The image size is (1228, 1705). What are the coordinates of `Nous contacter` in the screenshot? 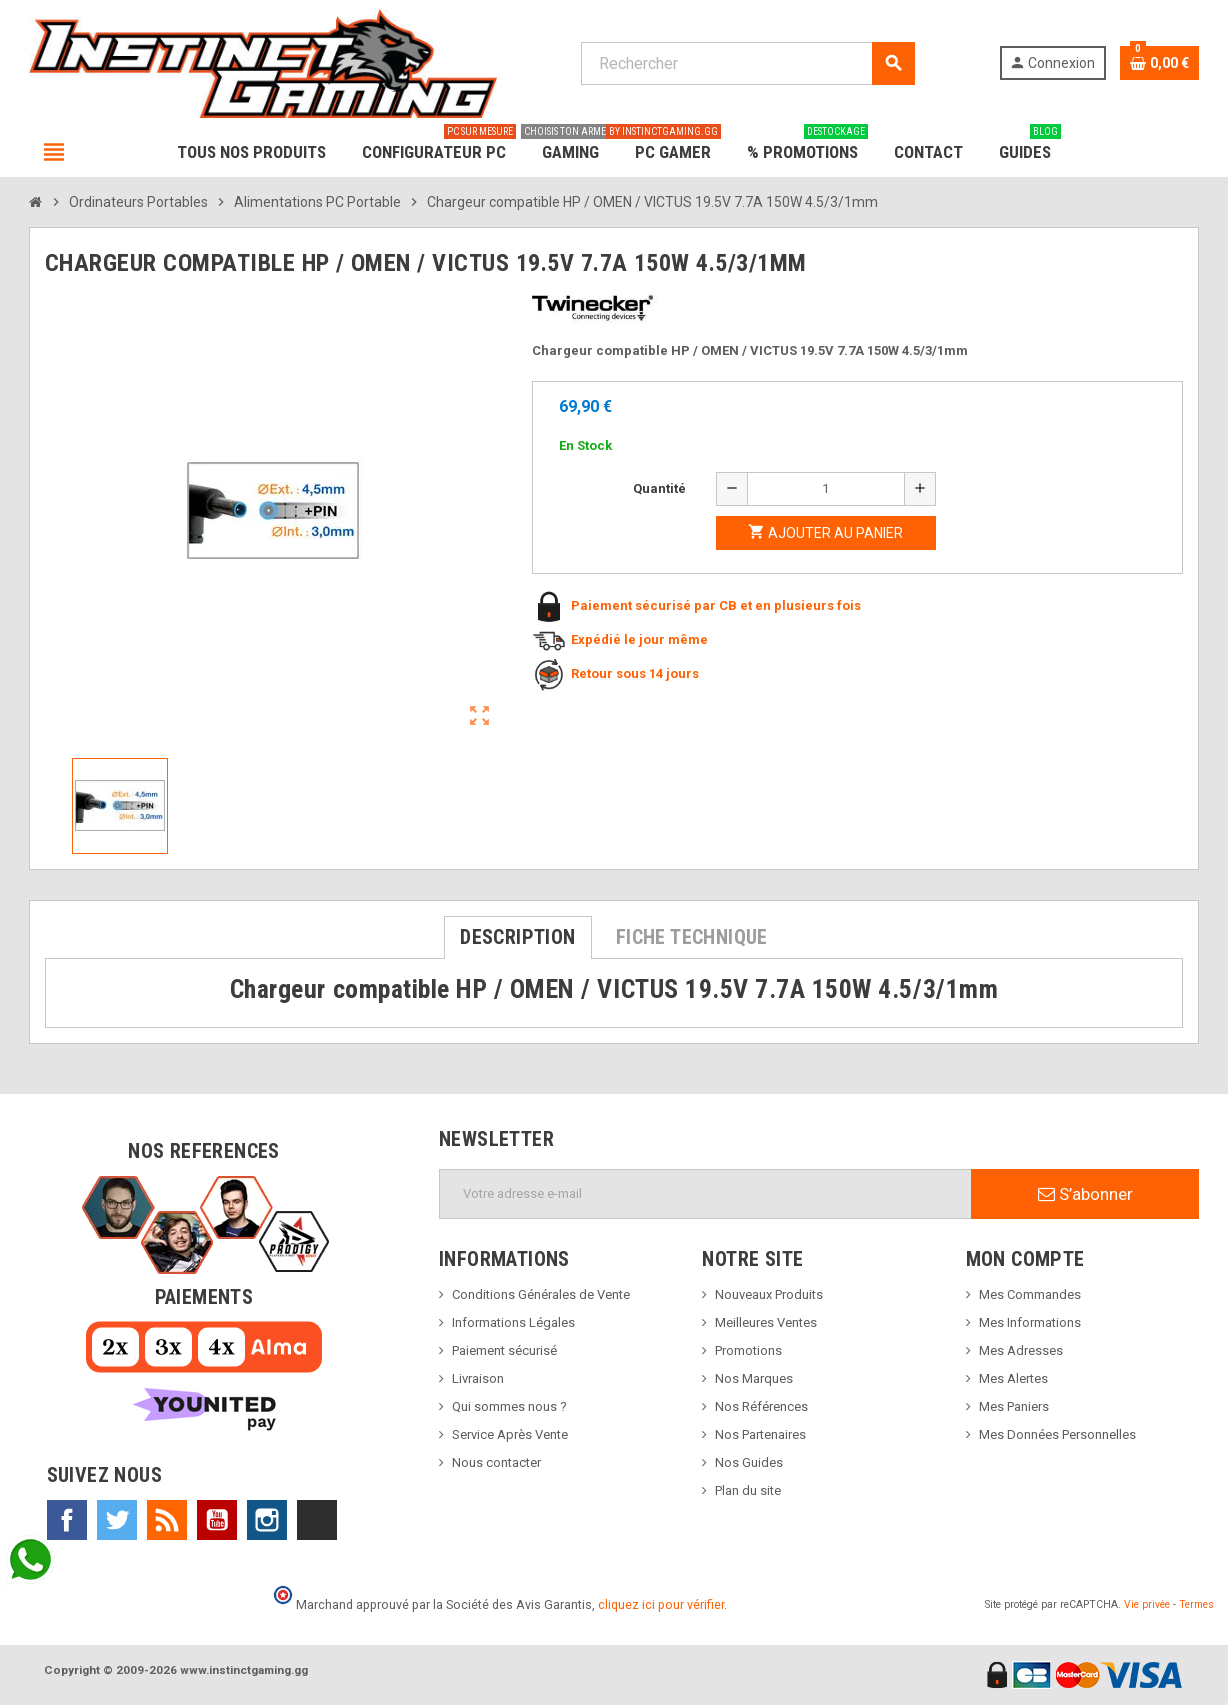 It's located at (496, 1462).